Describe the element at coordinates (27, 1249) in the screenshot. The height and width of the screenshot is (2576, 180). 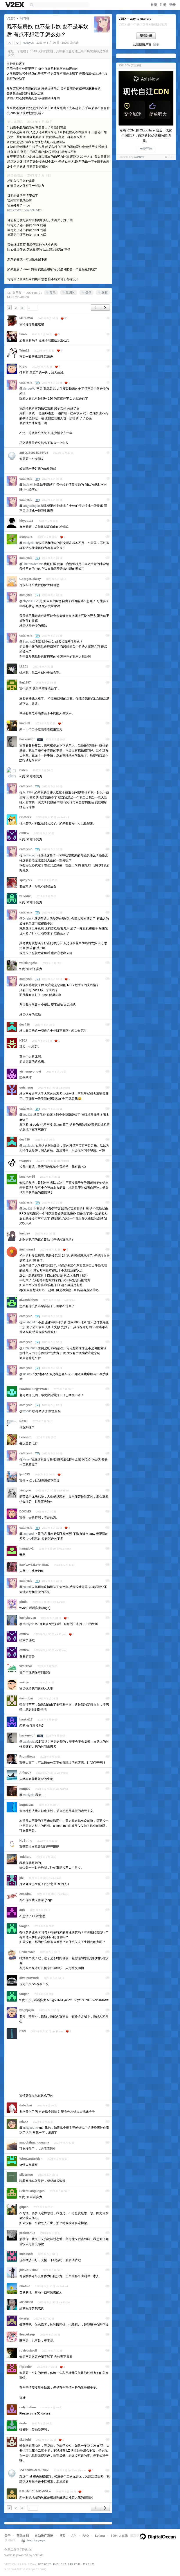
I see `jiuzhuans1` at that location.